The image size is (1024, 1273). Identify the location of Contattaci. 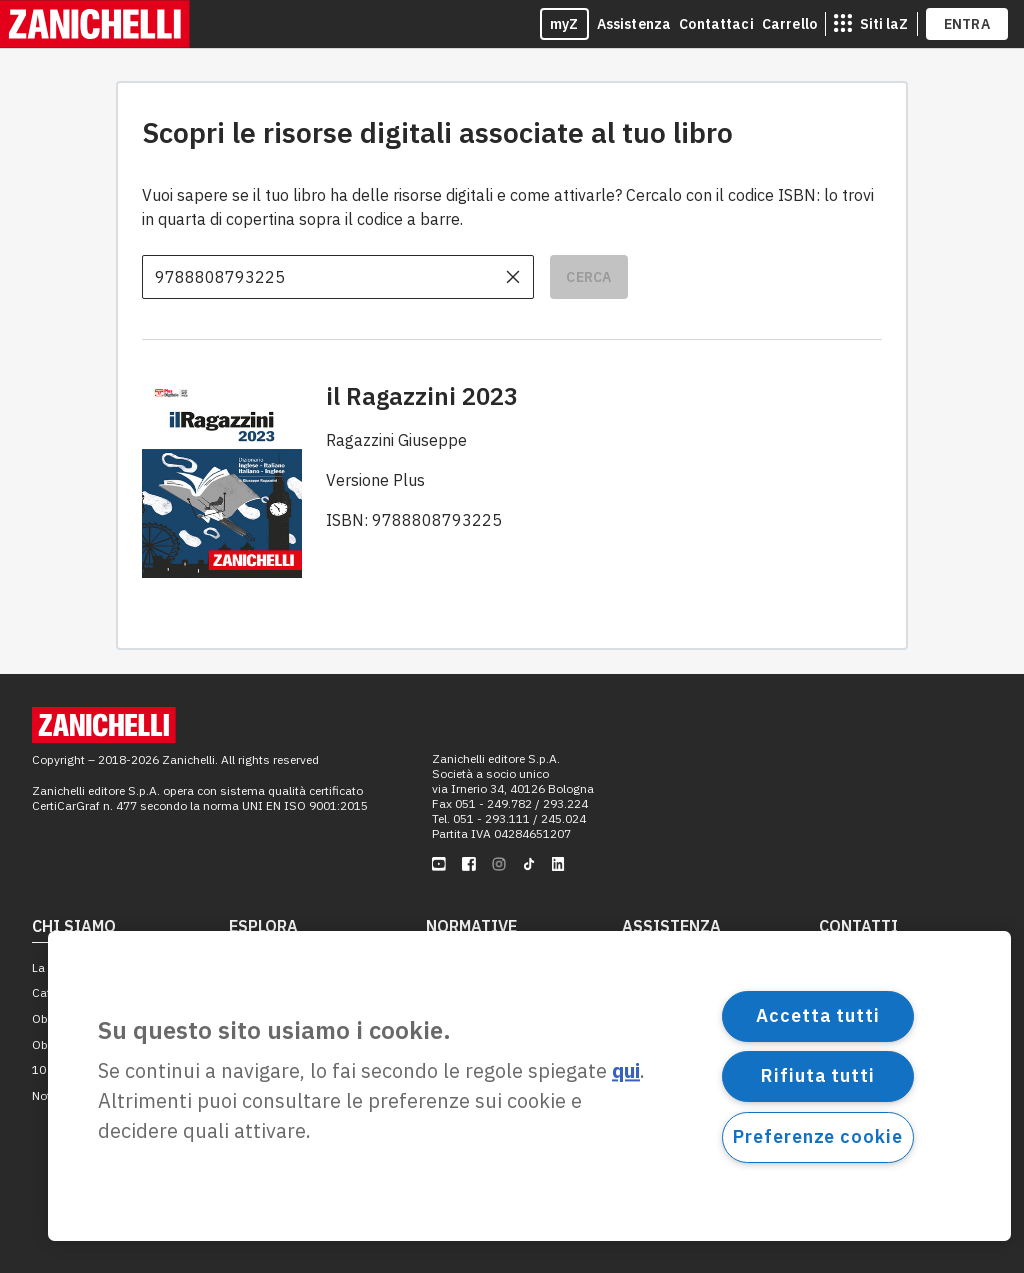
(716, 24).